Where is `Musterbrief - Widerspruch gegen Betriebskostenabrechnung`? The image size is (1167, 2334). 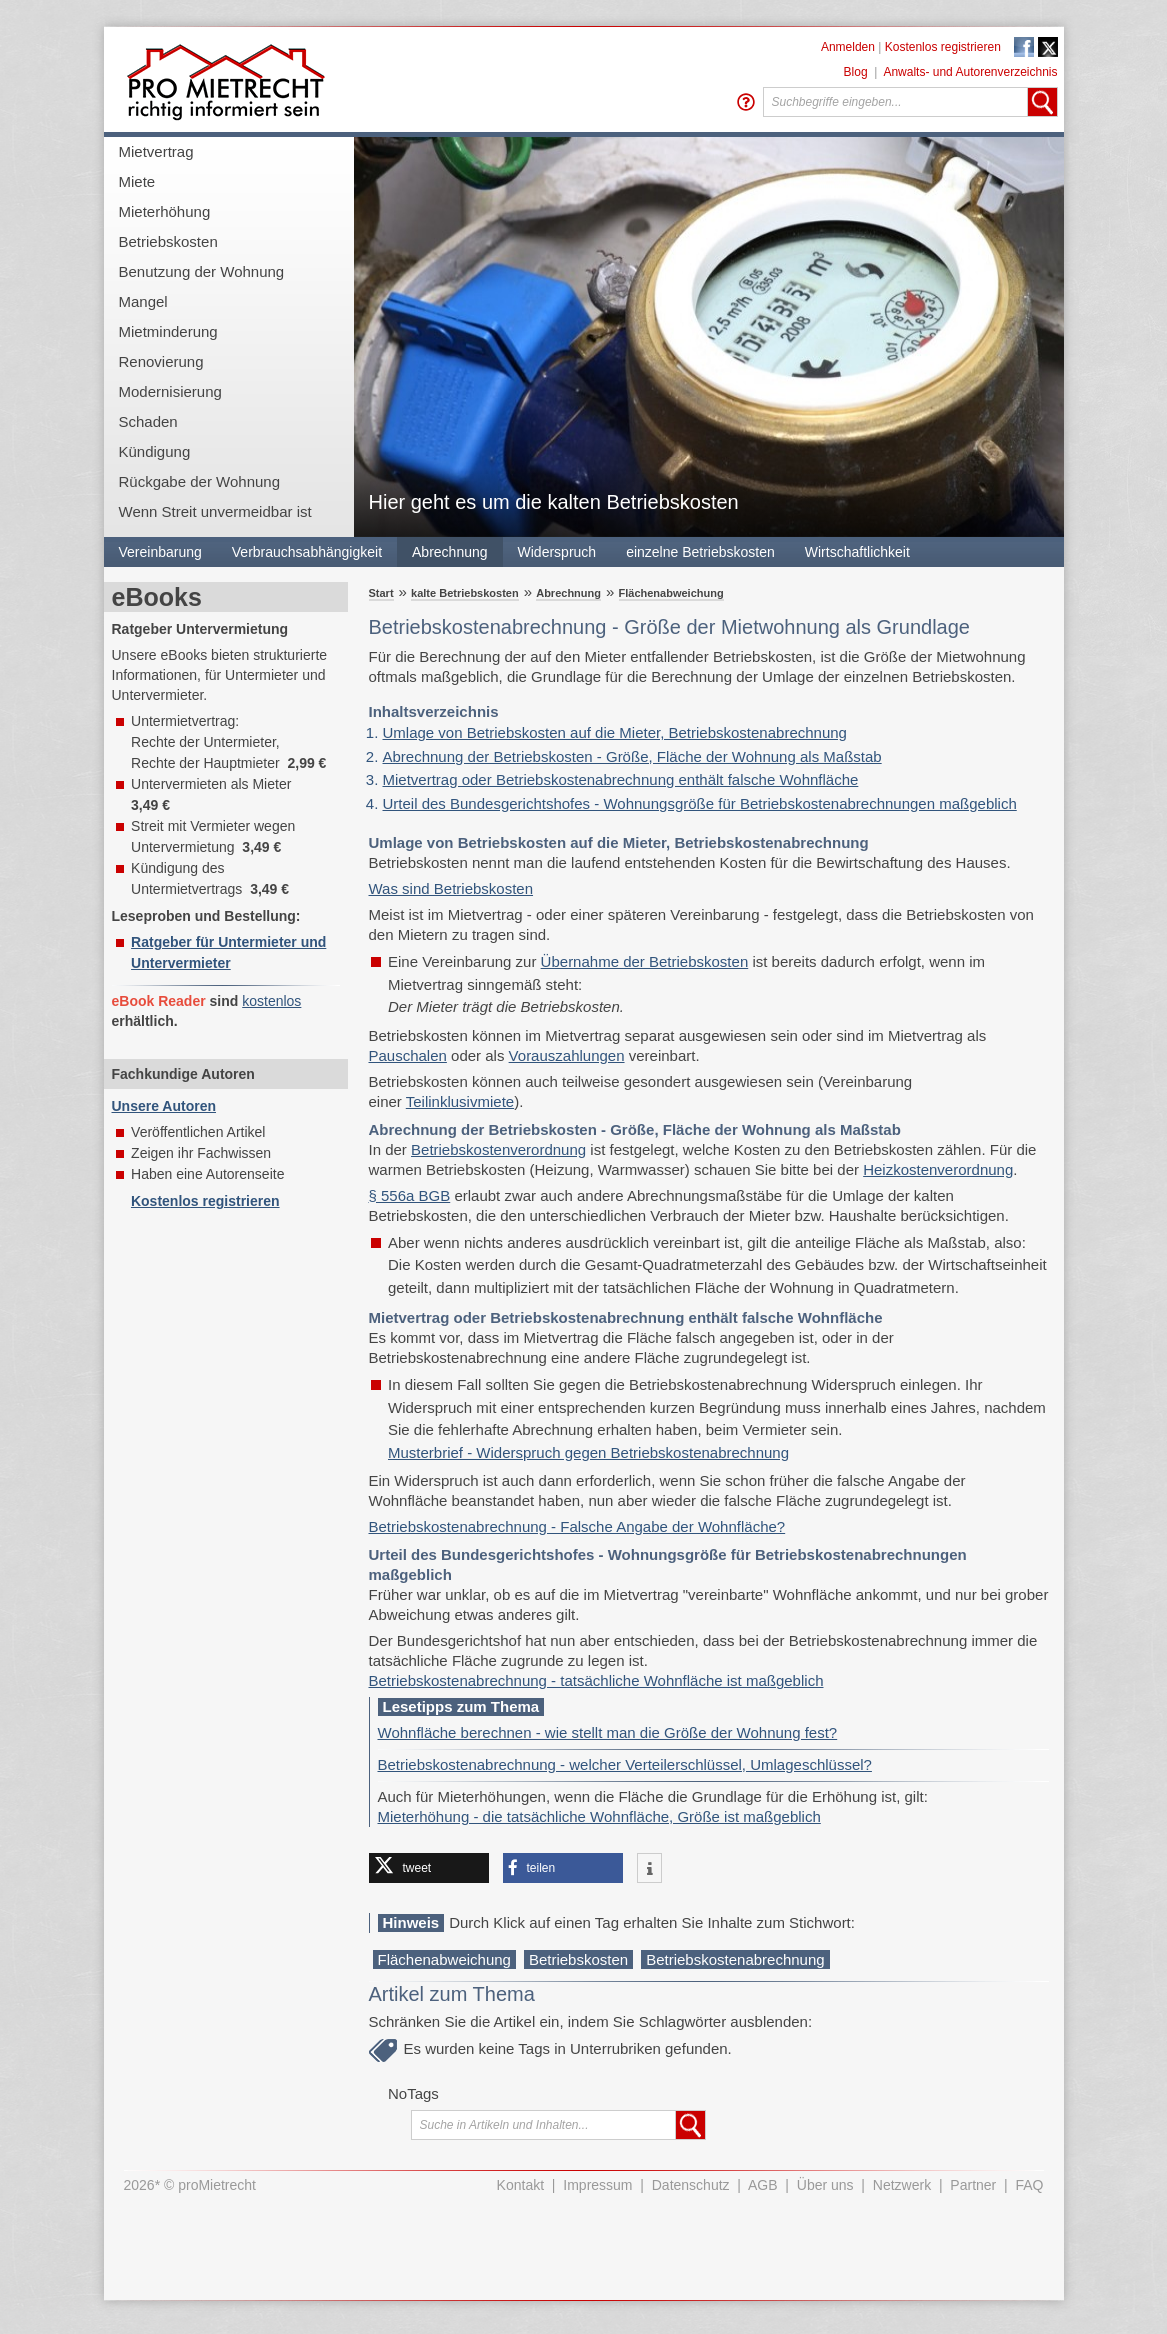
Musterbrief - Widerspruch gegen Betriebskostenabrechnung is located at coordinates (588, 1452).